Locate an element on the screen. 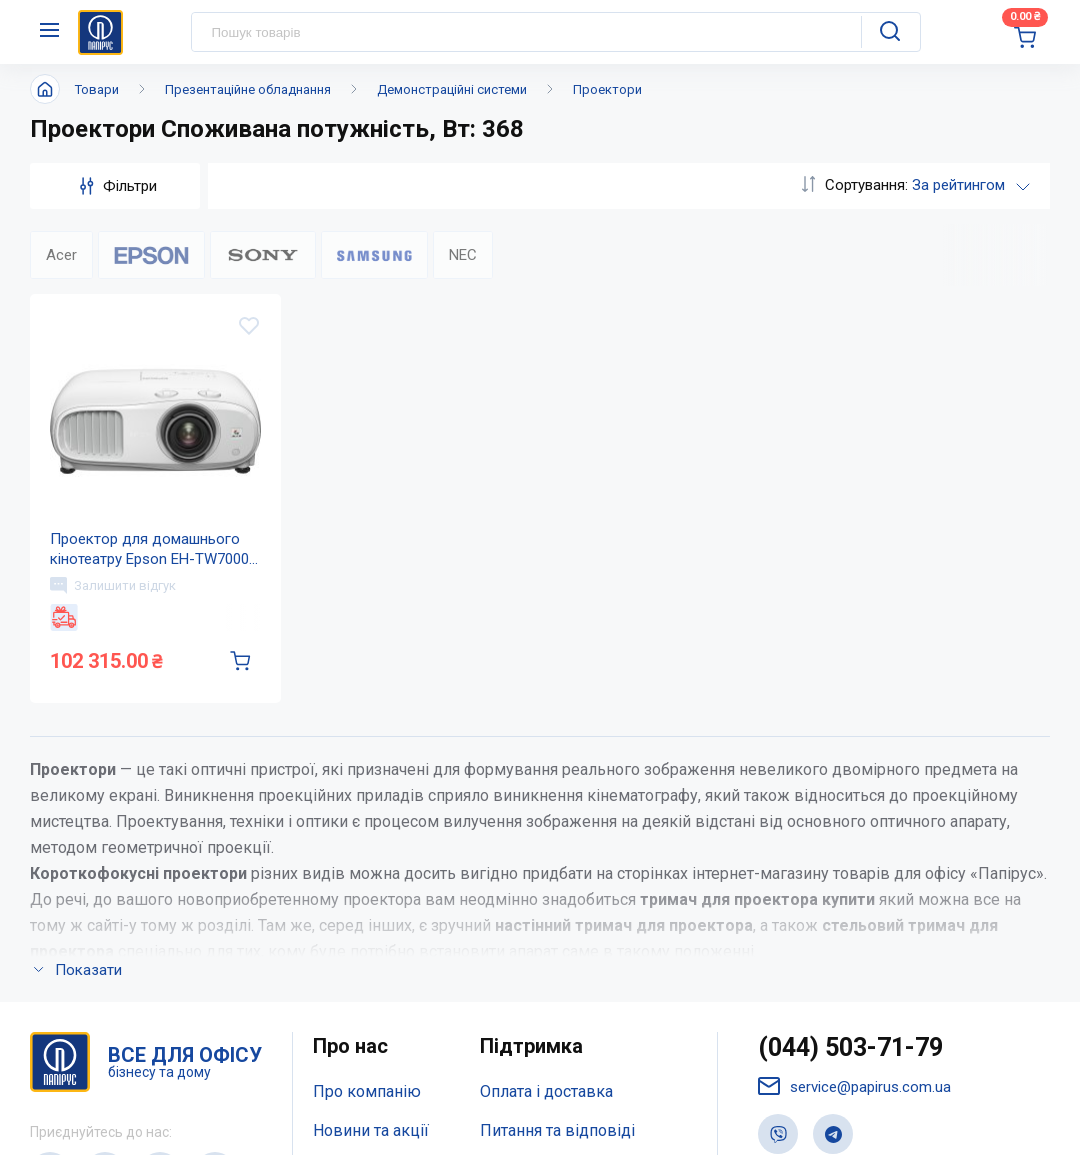  Товари is located at coordinates (97, 89).